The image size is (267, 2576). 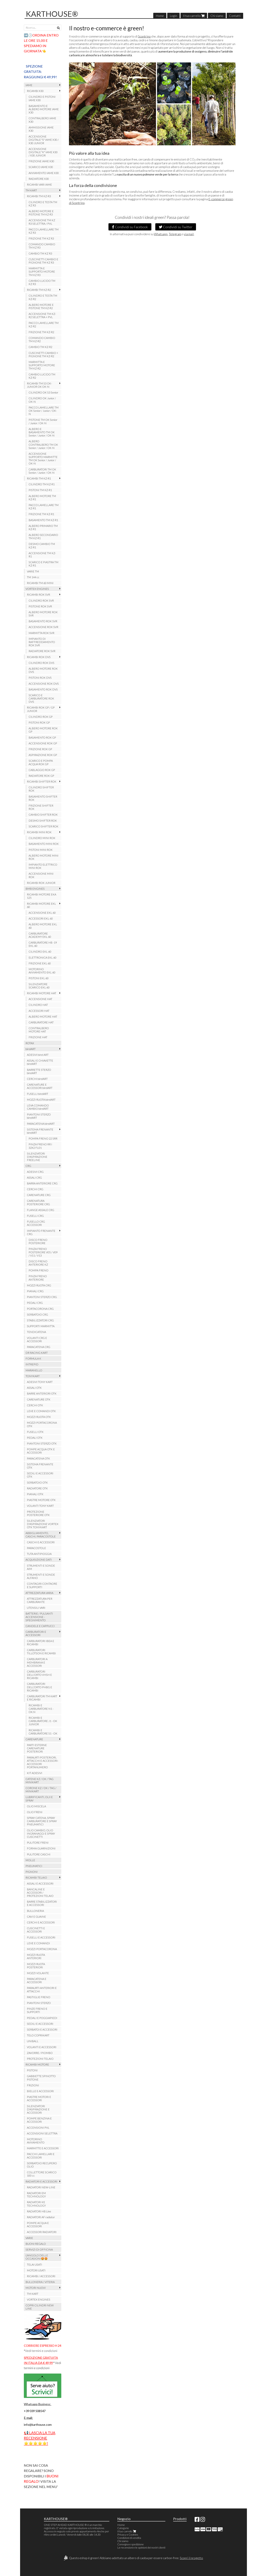 What do you see at coordinates (41, 1708) in the screenshot?
I see `RICAMBI E CARBURATORE N1 - OK.N` at bounding box center [41, 1708].